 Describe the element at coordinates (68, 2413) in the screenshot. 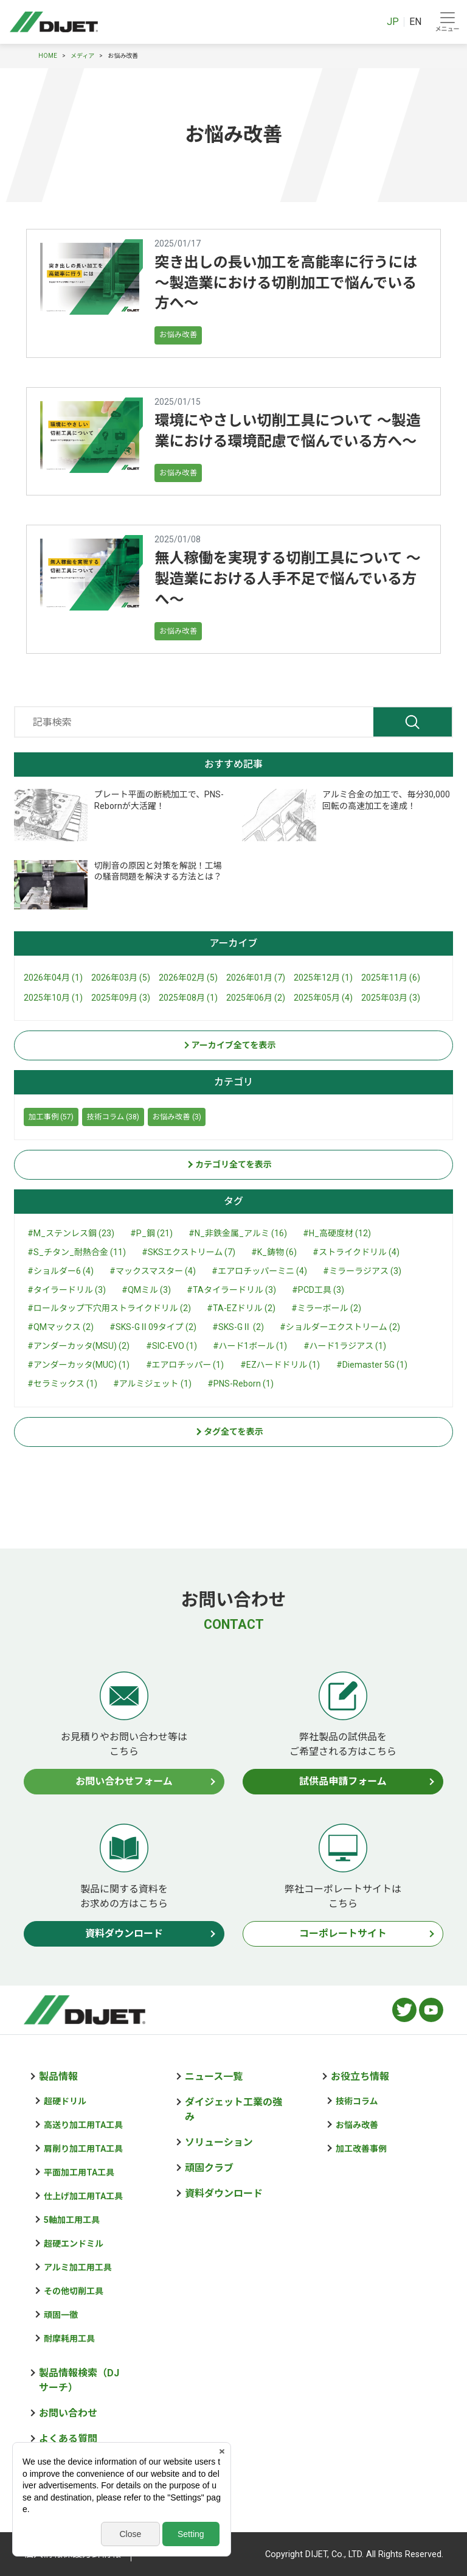

I see `お問い合わせ` at that location.